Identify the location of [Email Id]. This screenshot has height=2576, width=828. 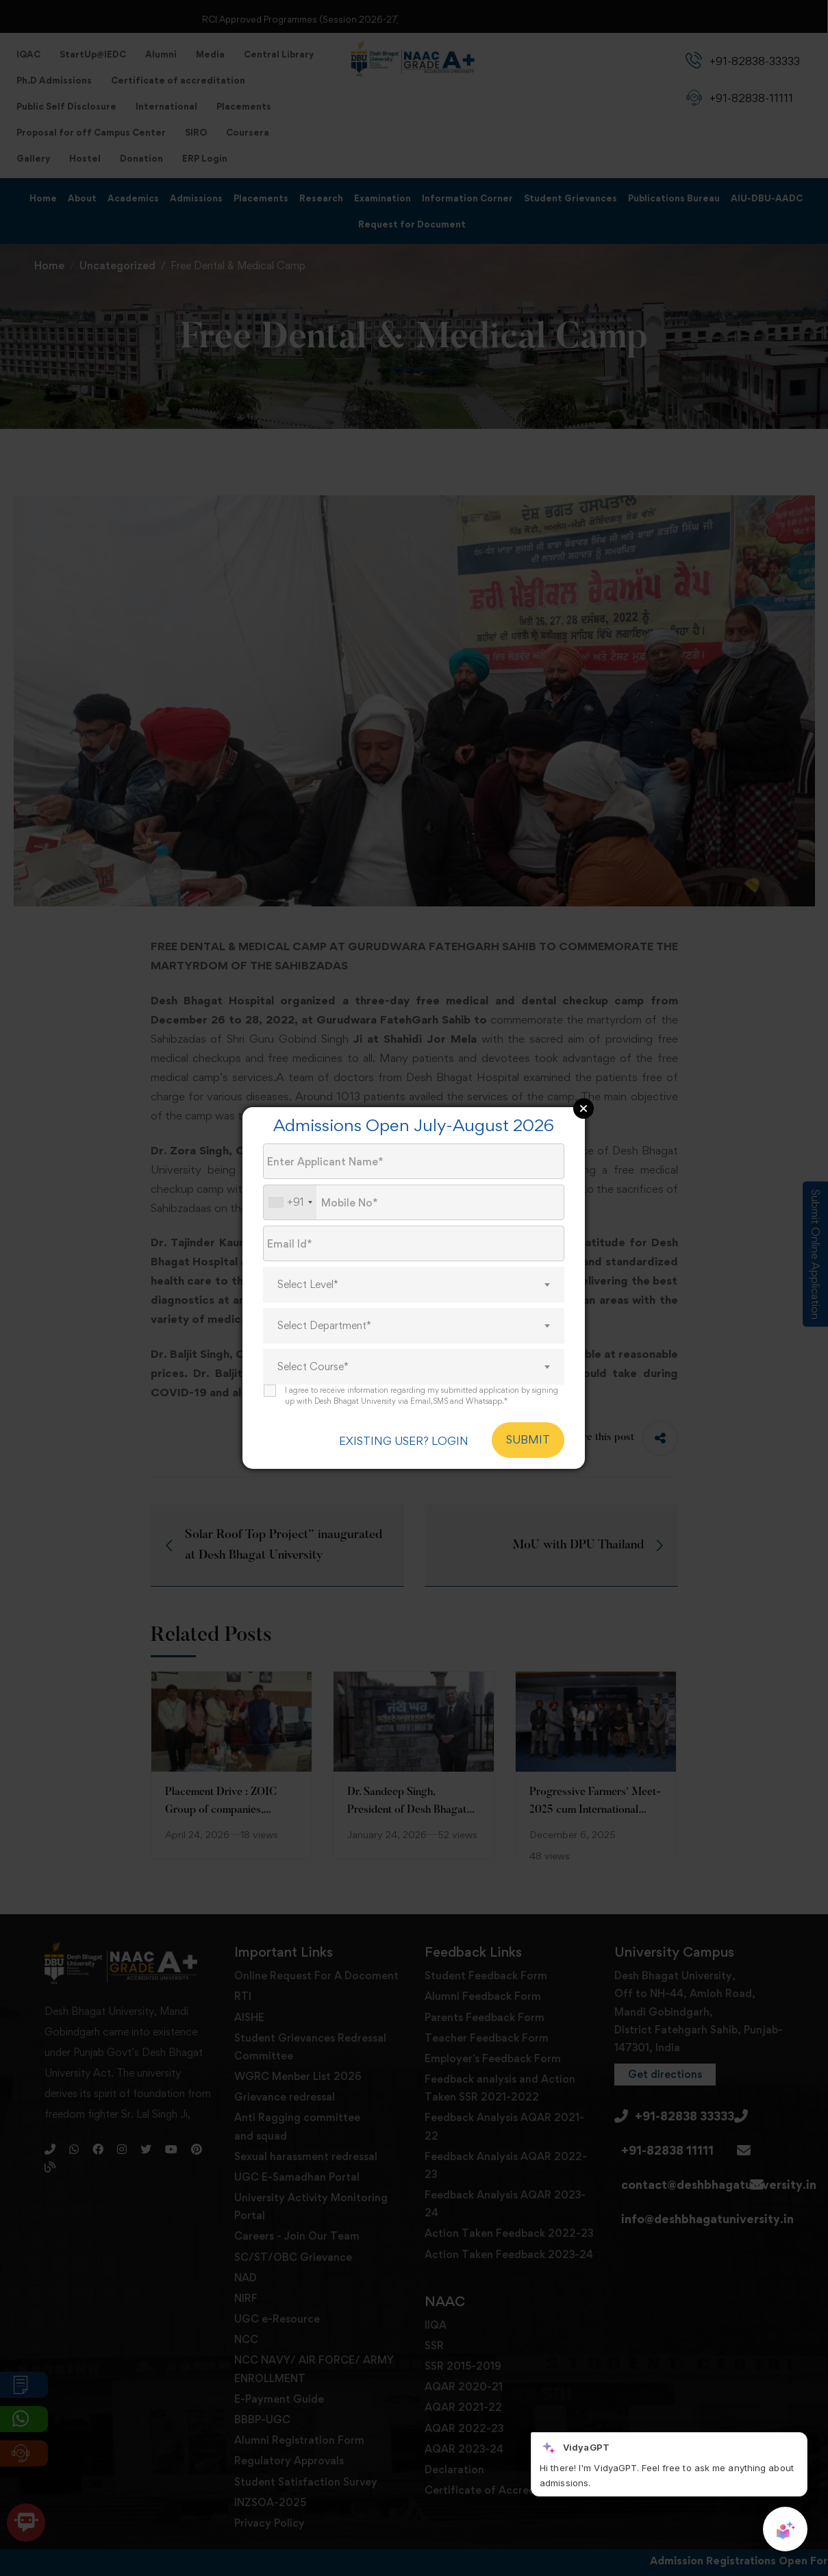
(413, 1244).